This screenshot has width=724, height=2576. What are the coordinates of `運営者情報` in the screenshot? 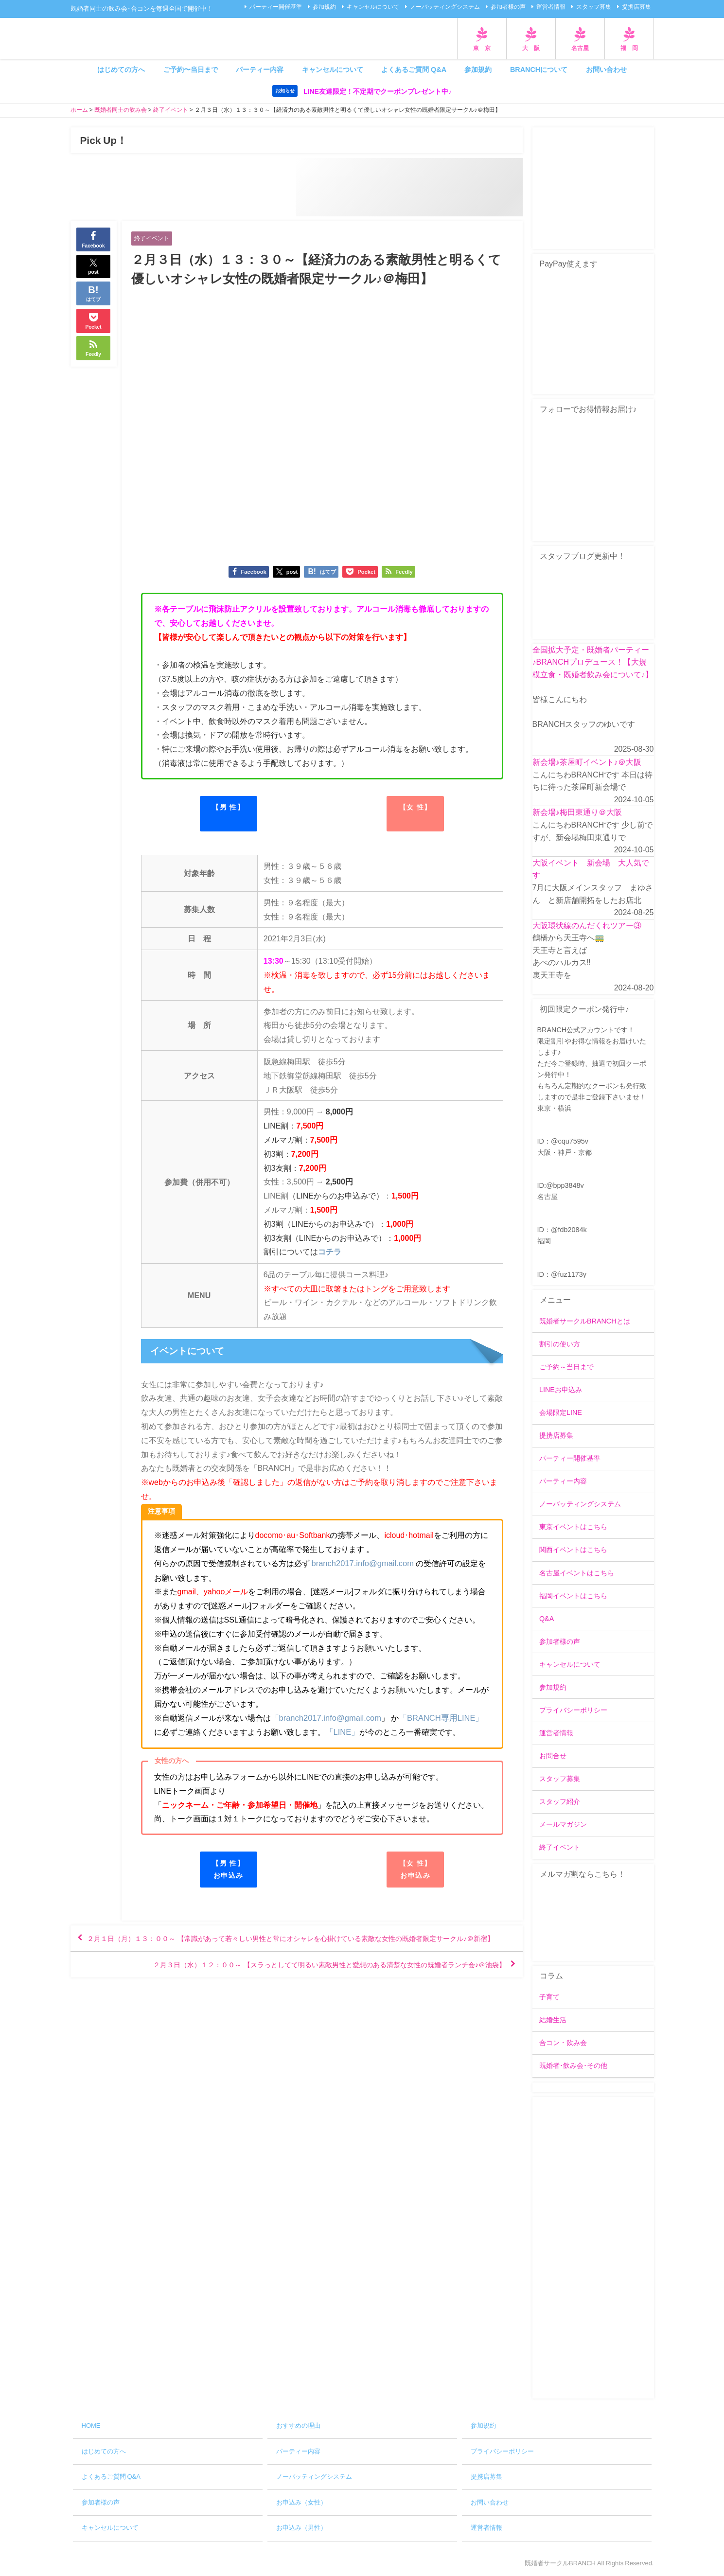 It's located at (550, 7).